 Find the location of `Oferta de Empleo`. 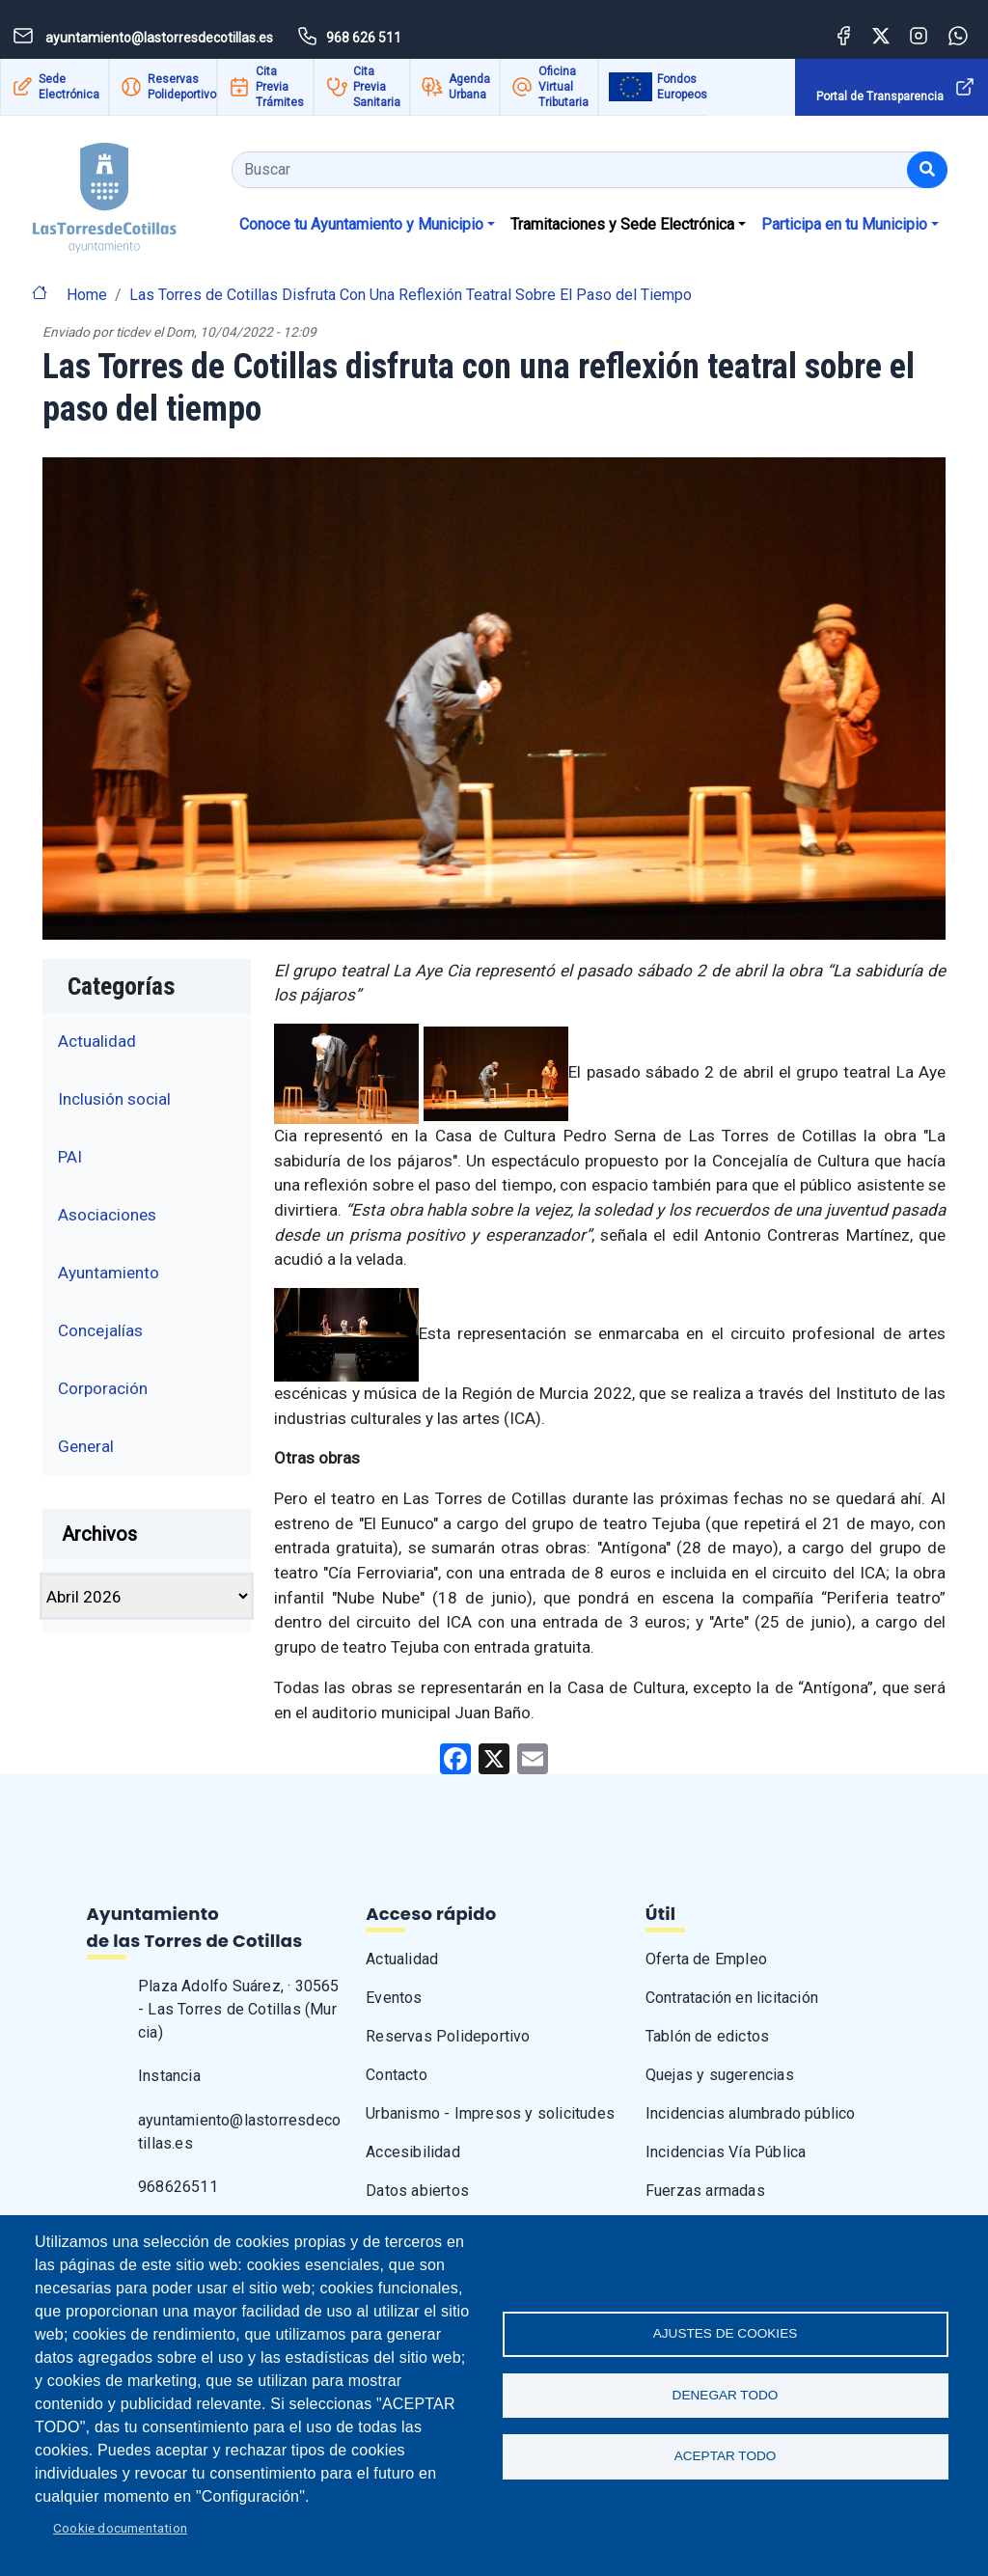

Oferta de Empleo is located at coordinates (706, 1959).